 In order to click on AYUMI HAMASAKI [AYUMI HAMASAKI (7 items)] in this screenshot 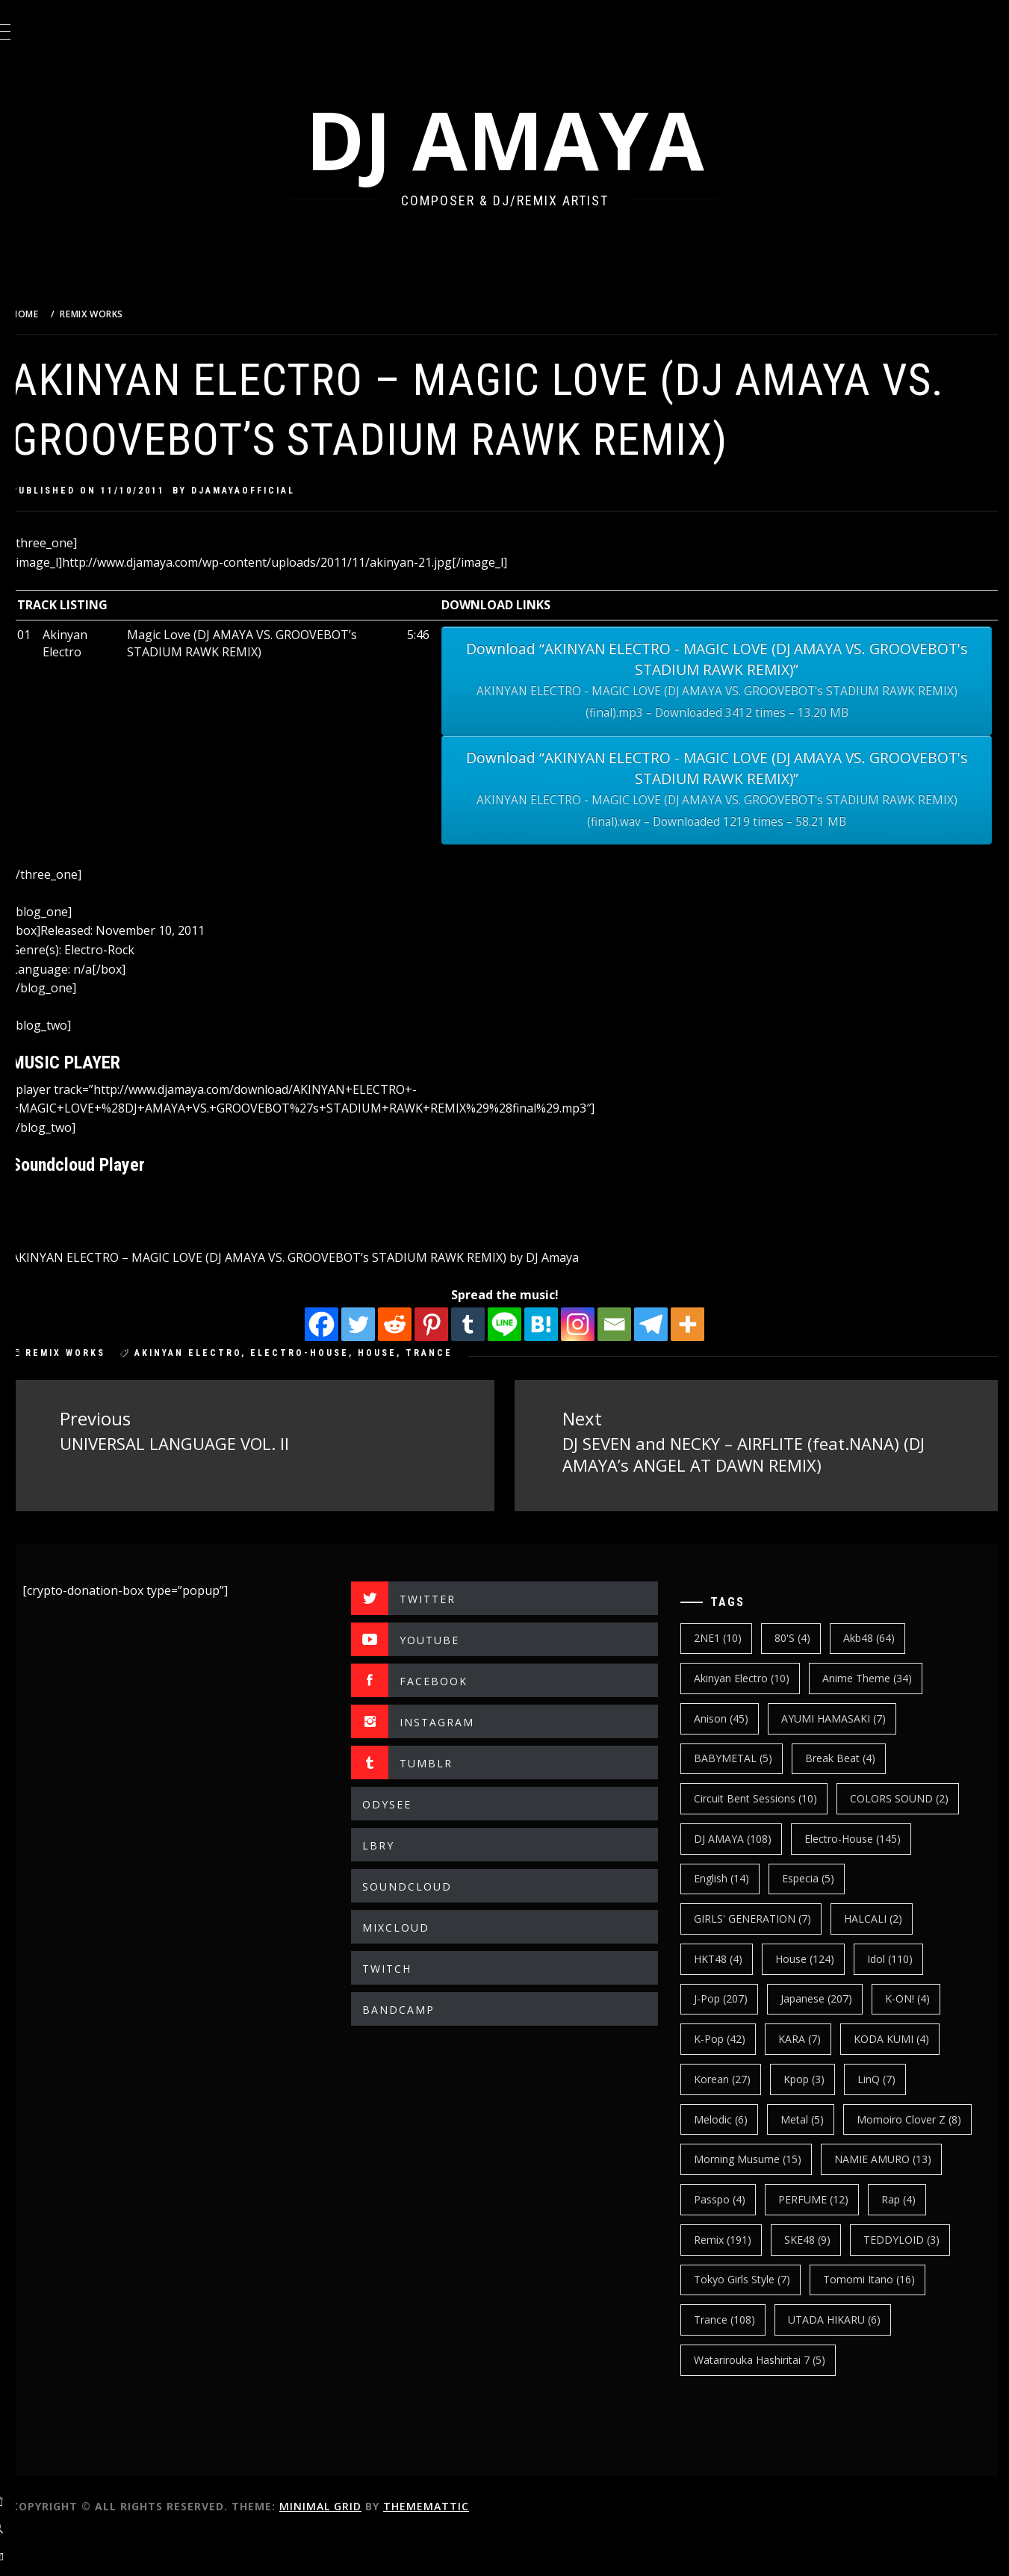, I will do `click(846, 1716)`.